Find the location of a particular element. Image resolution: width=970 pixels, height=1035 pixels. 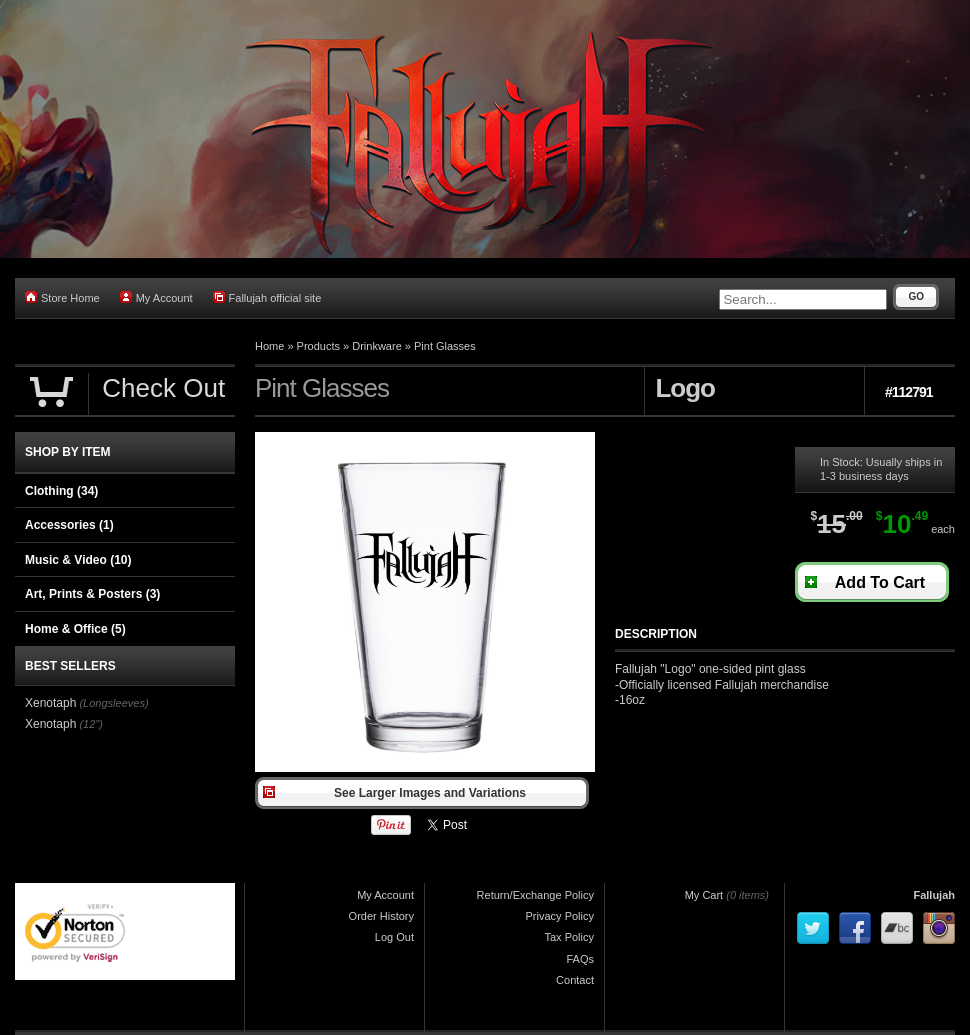

Home & Office is located at coordinates (75, 629).